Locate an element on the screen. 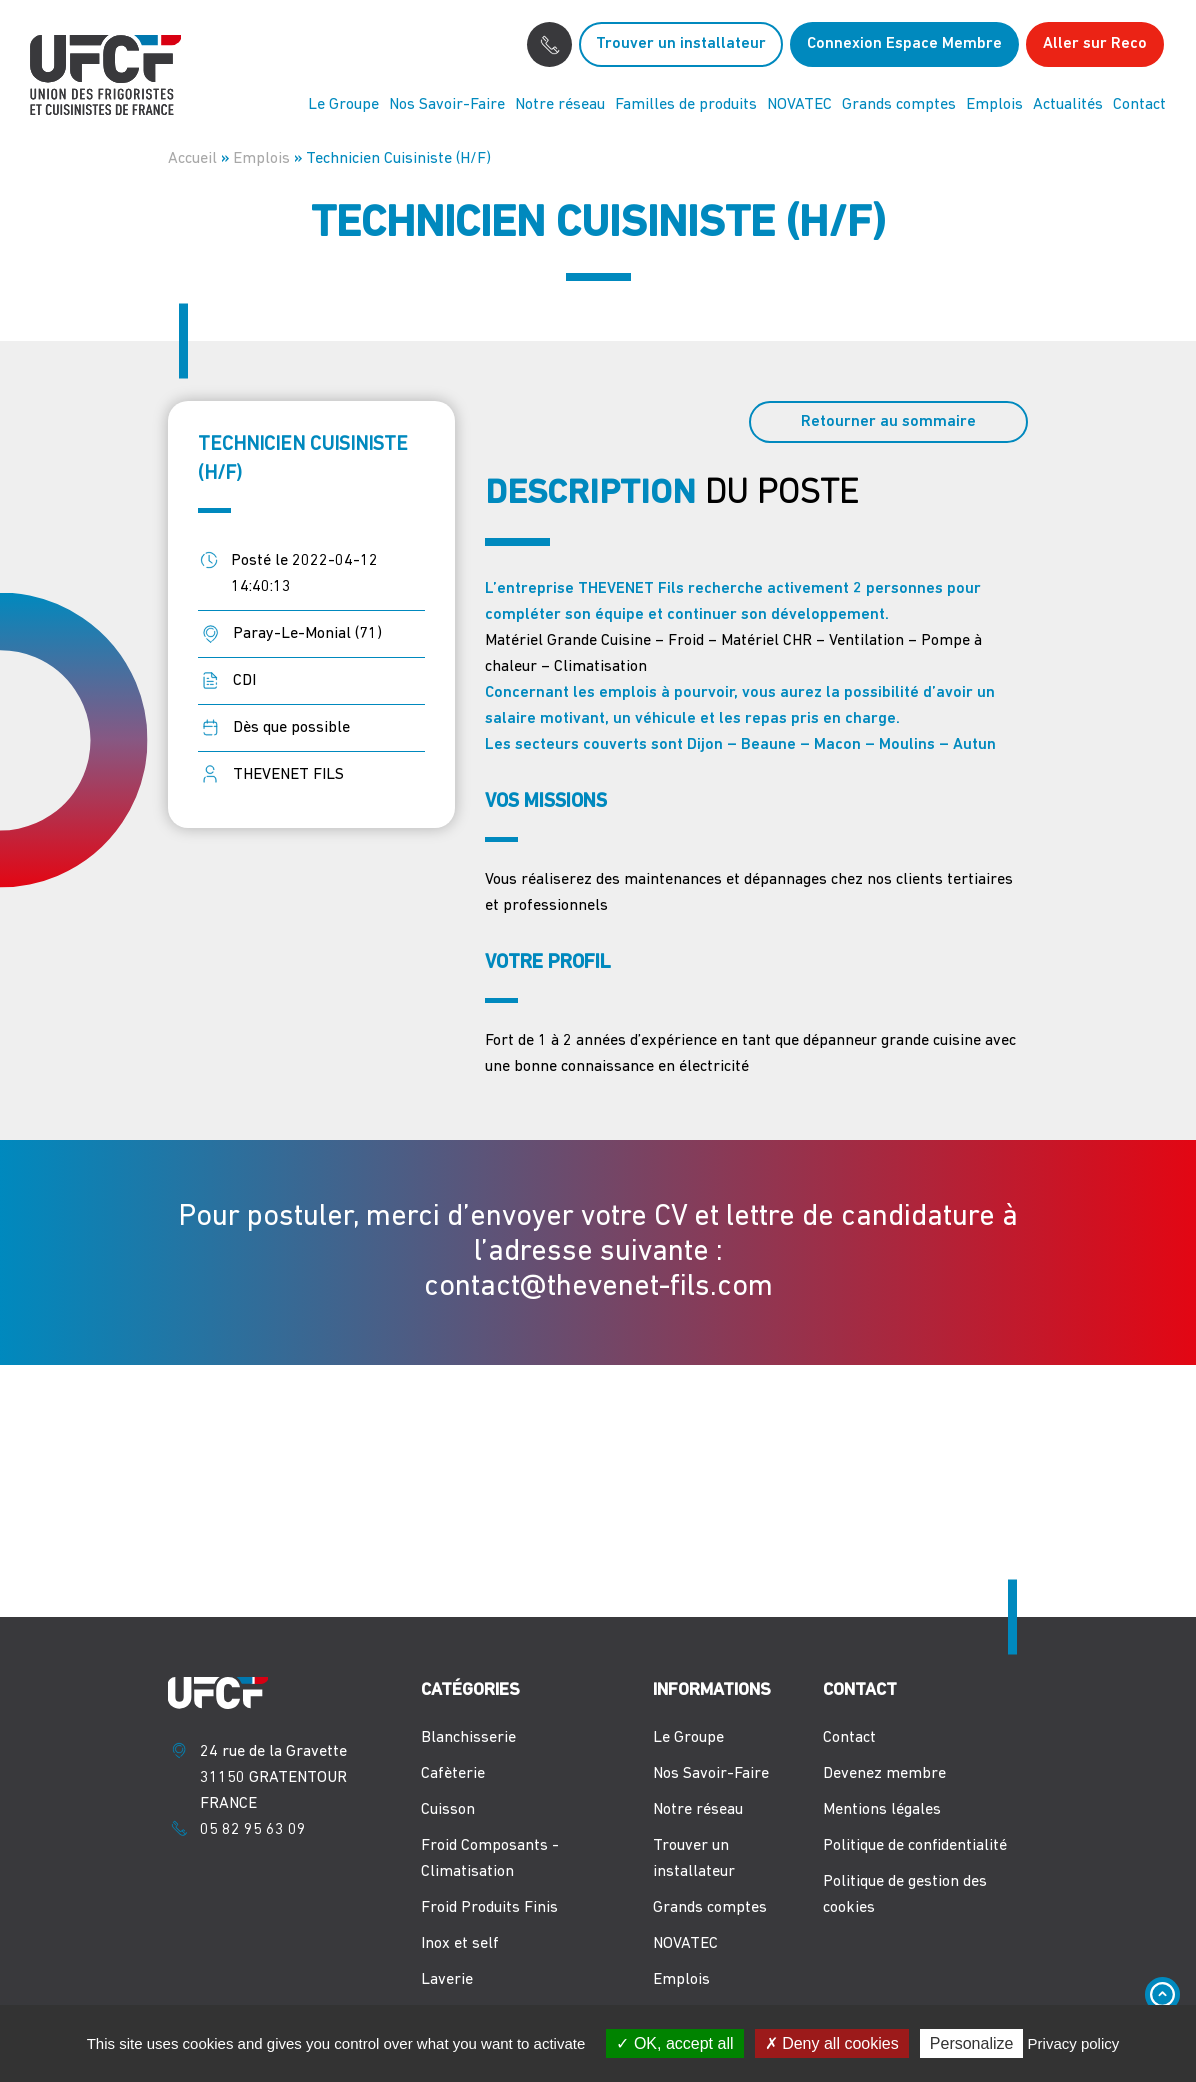  Mentions légales is located at coordinates (882, 1810).